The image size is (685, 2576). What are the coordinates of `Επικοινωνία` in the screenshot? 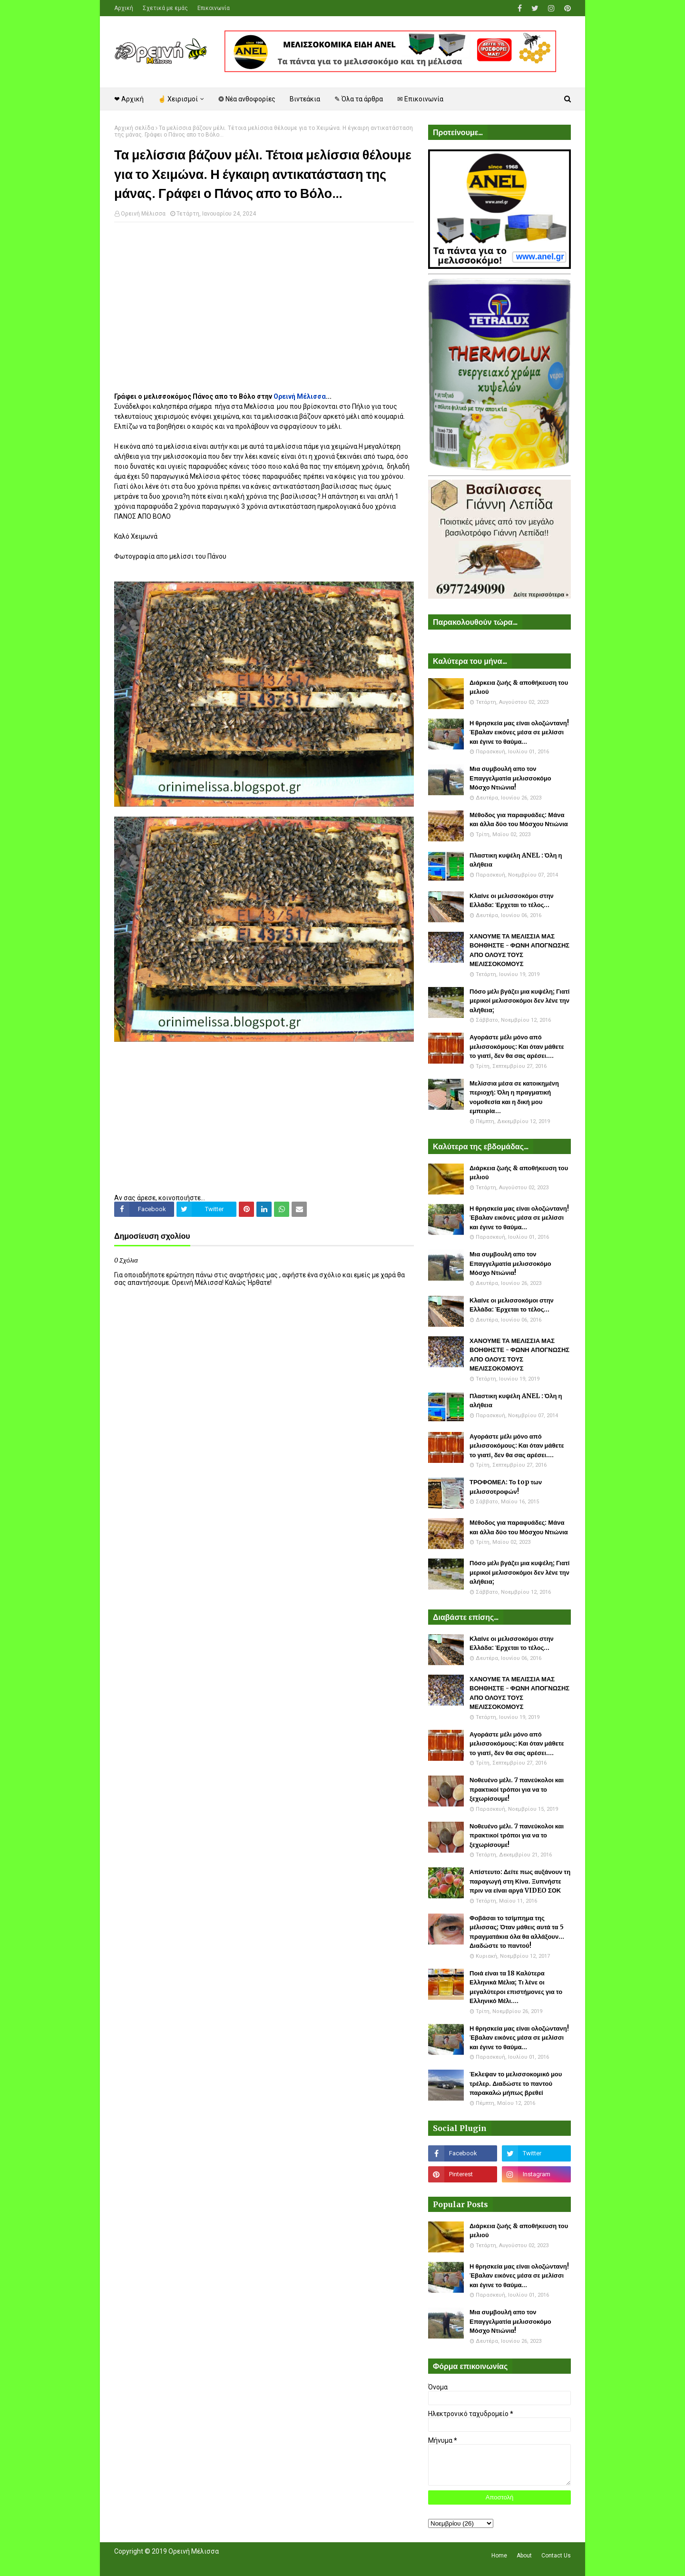 It's located at (213, 8).